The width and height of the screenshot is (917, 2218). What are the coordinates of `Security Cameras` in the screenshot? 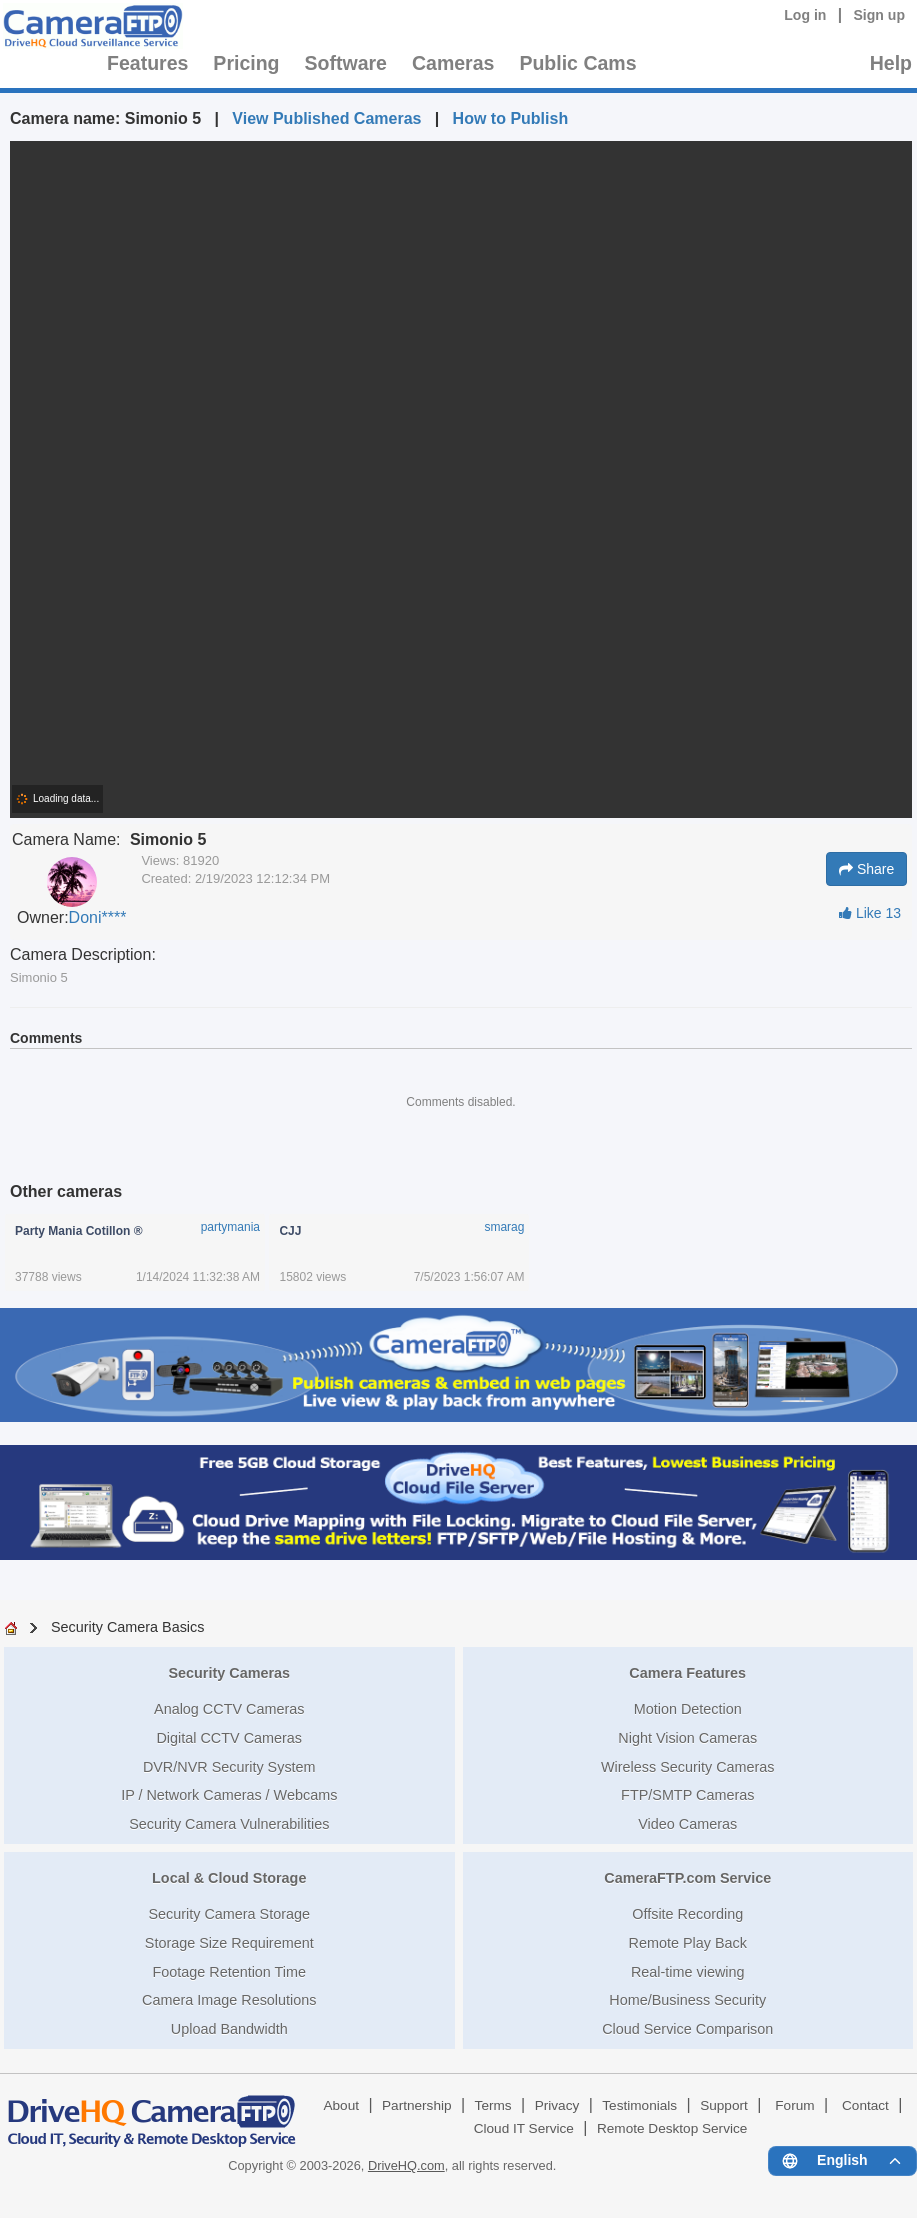 It's located at (229, 1673).